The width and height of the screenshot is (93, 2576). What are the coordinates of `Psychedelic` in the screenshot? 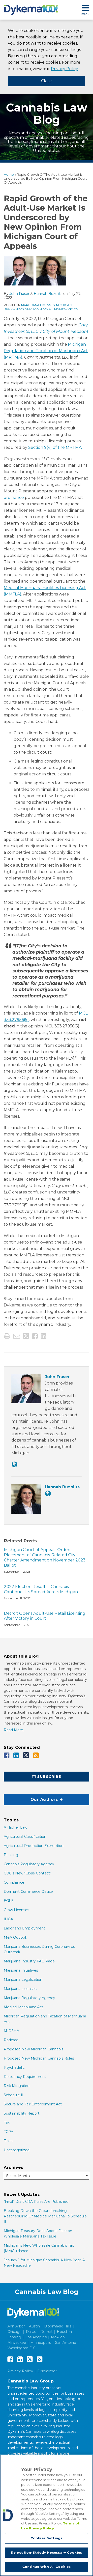 It's located at (14, 2067).